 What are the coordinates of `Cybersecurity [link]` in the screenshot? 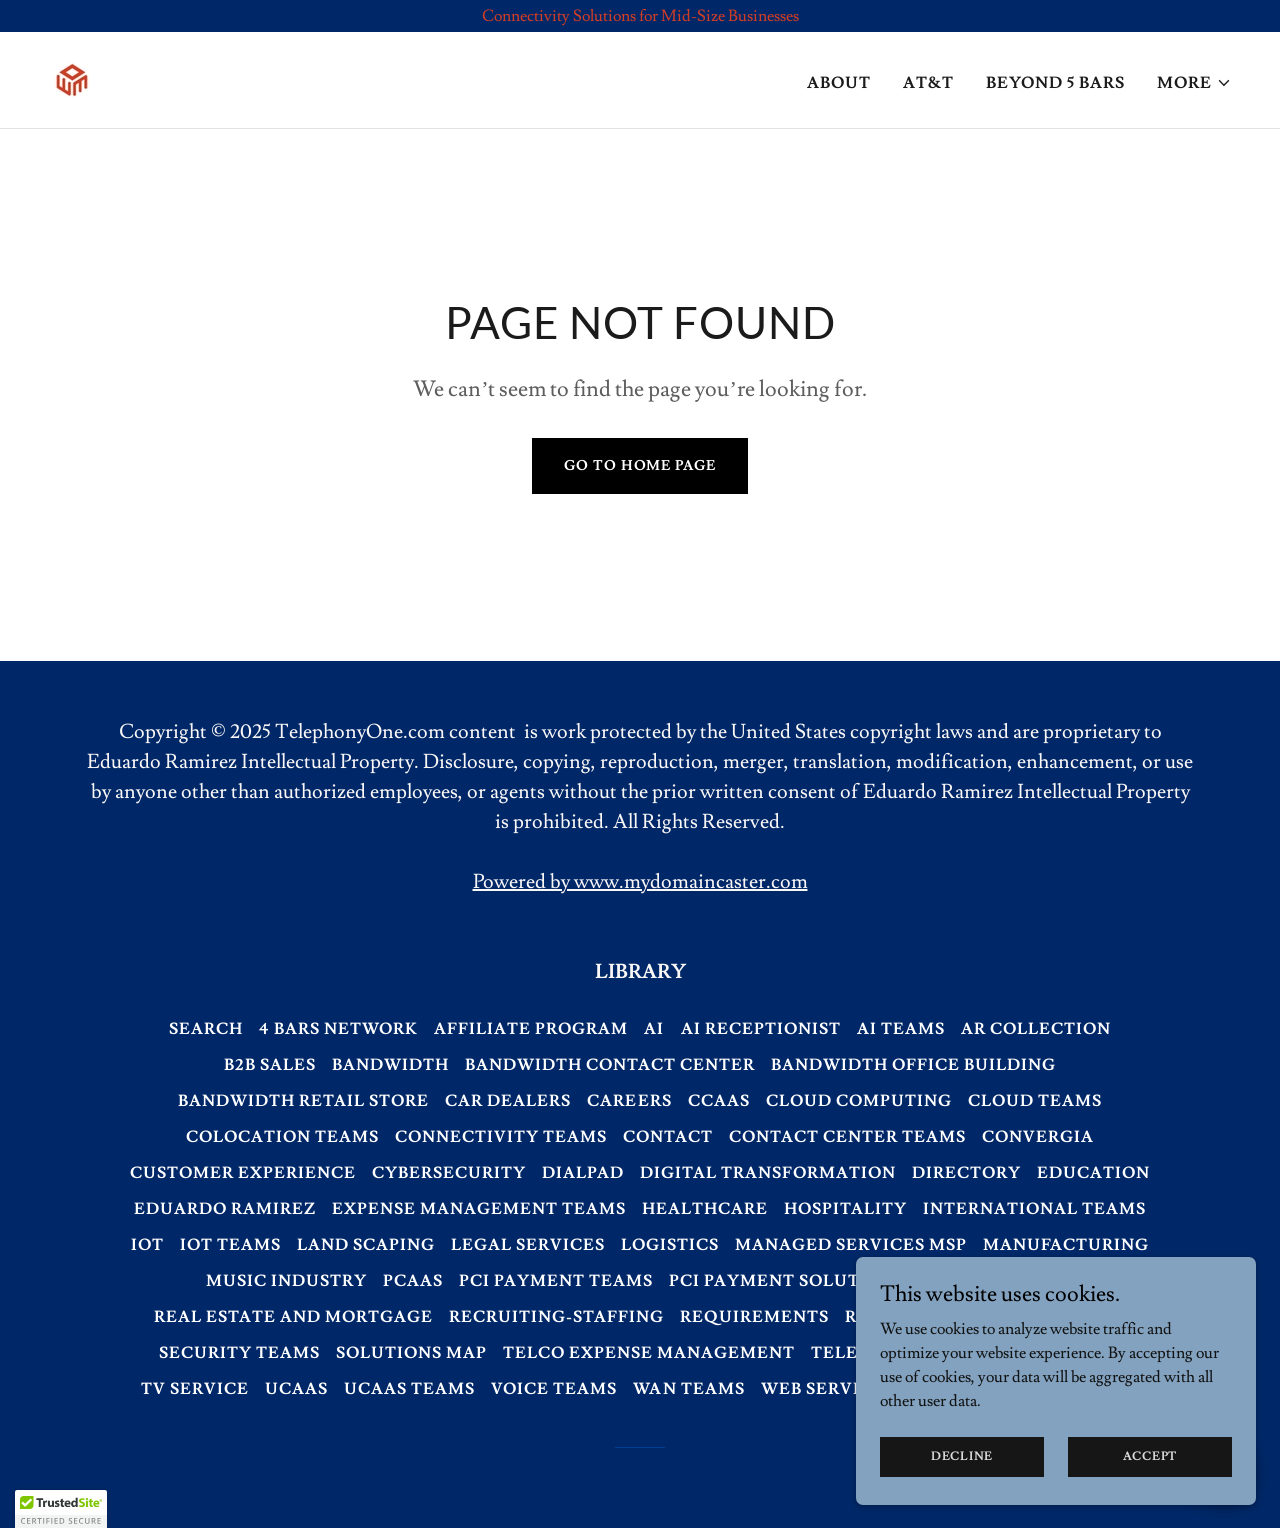 It's located at (449, 1173).